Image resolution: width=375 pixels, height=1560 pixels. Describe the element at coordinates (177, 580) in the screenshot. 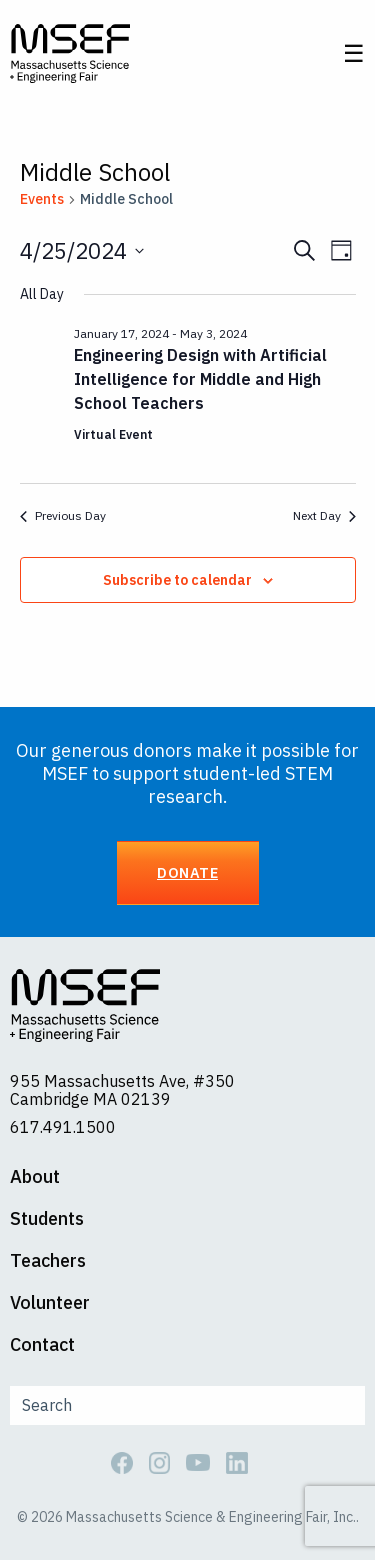

I see `Subscribe to calendar` at that location.